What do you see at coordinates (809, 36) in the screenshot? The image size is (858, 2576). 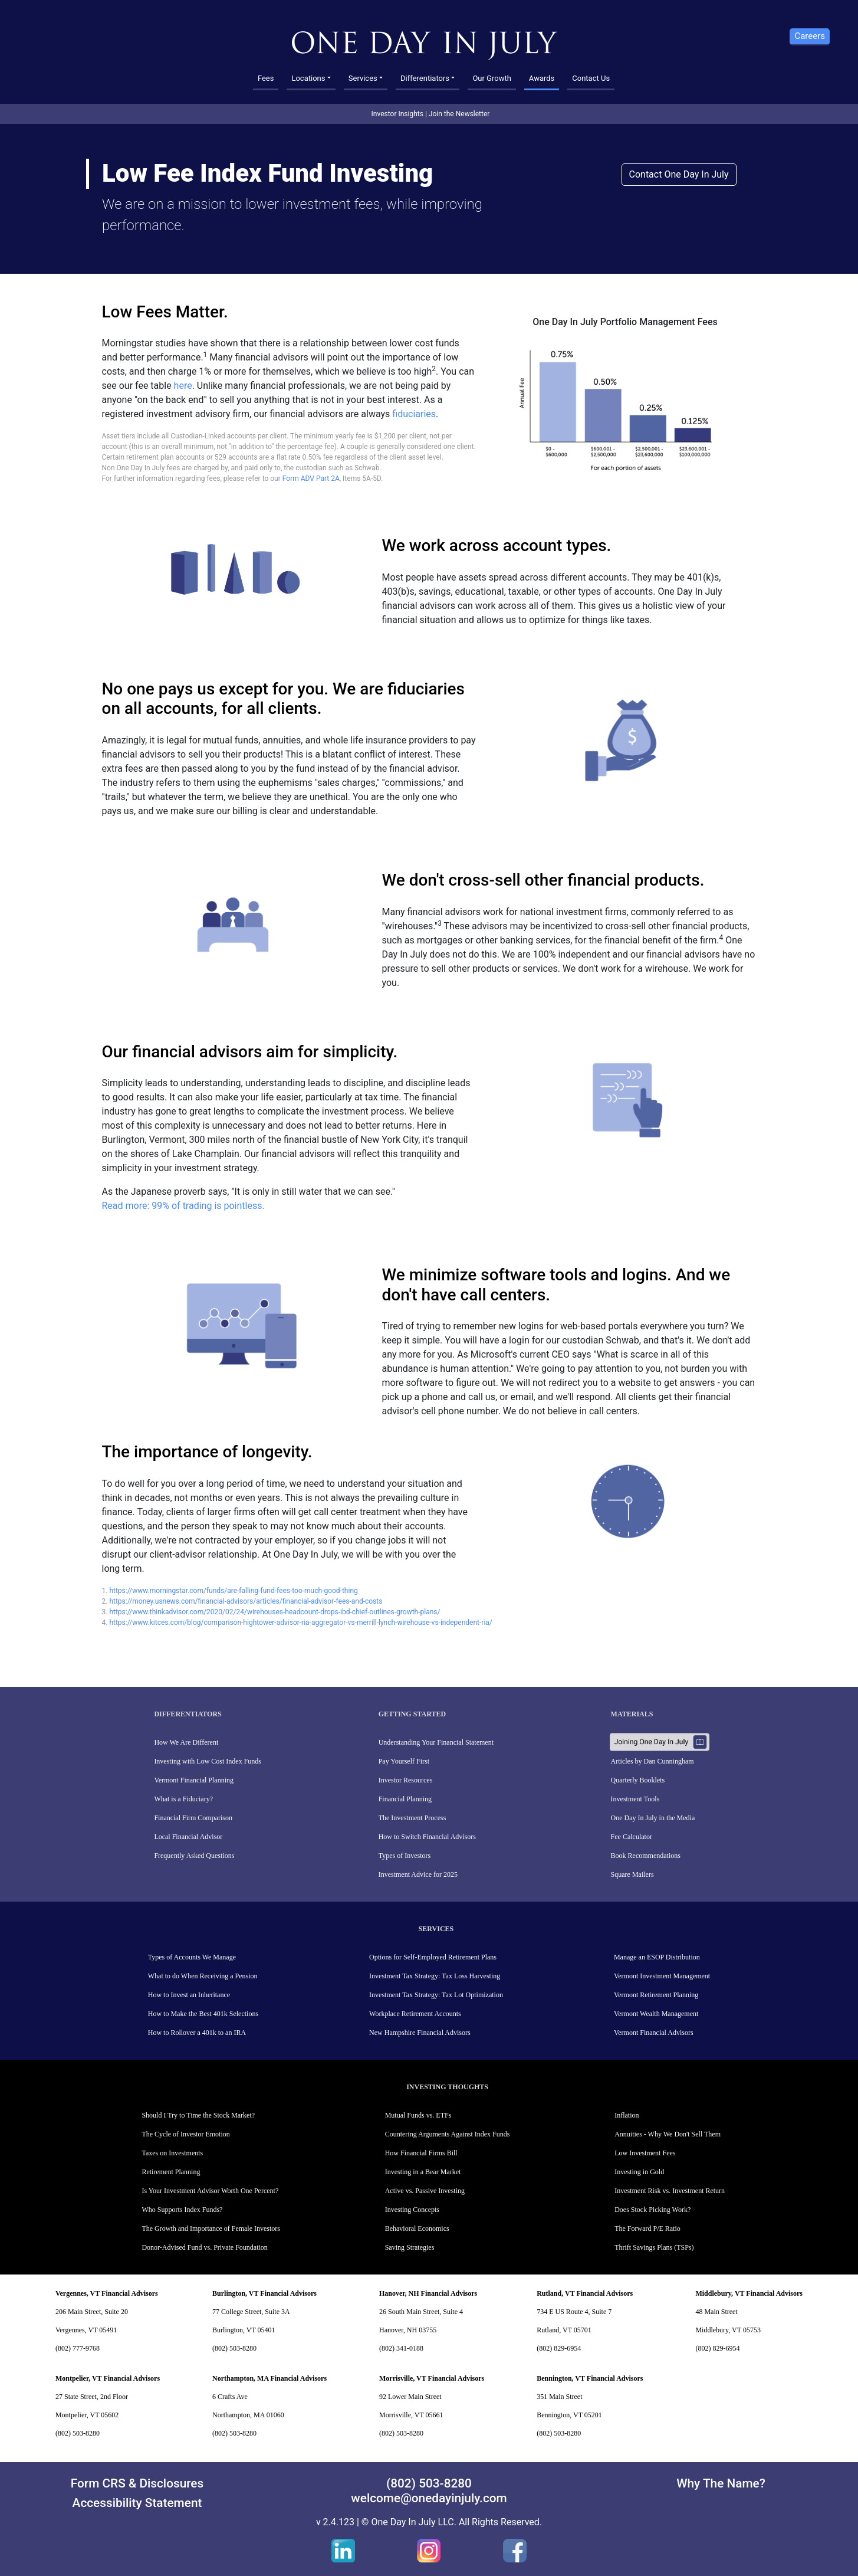 I see `Careers` at bounding box center [809, 36].